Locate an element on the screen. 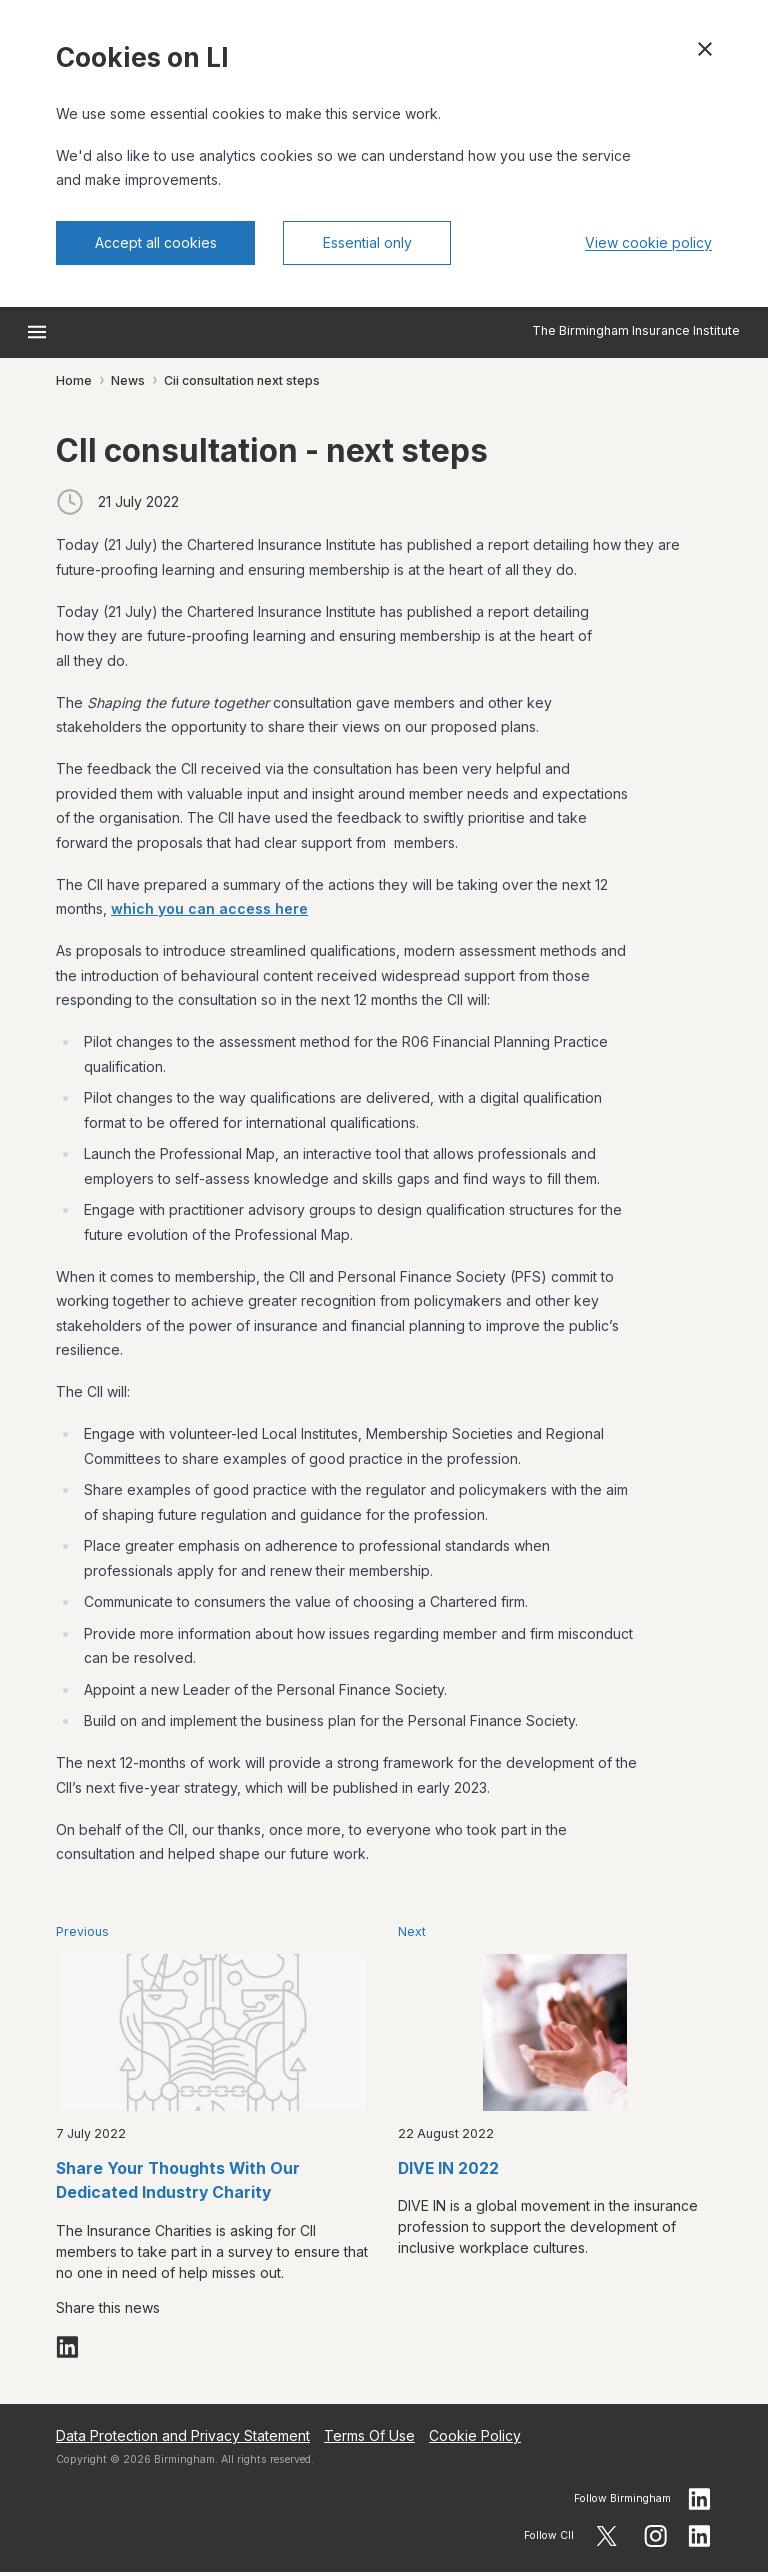 This screenshot has width=768, height=2572. Share Your Thoughts With Our Dedicated Industry Charity is located at coordinates (178, 2181).